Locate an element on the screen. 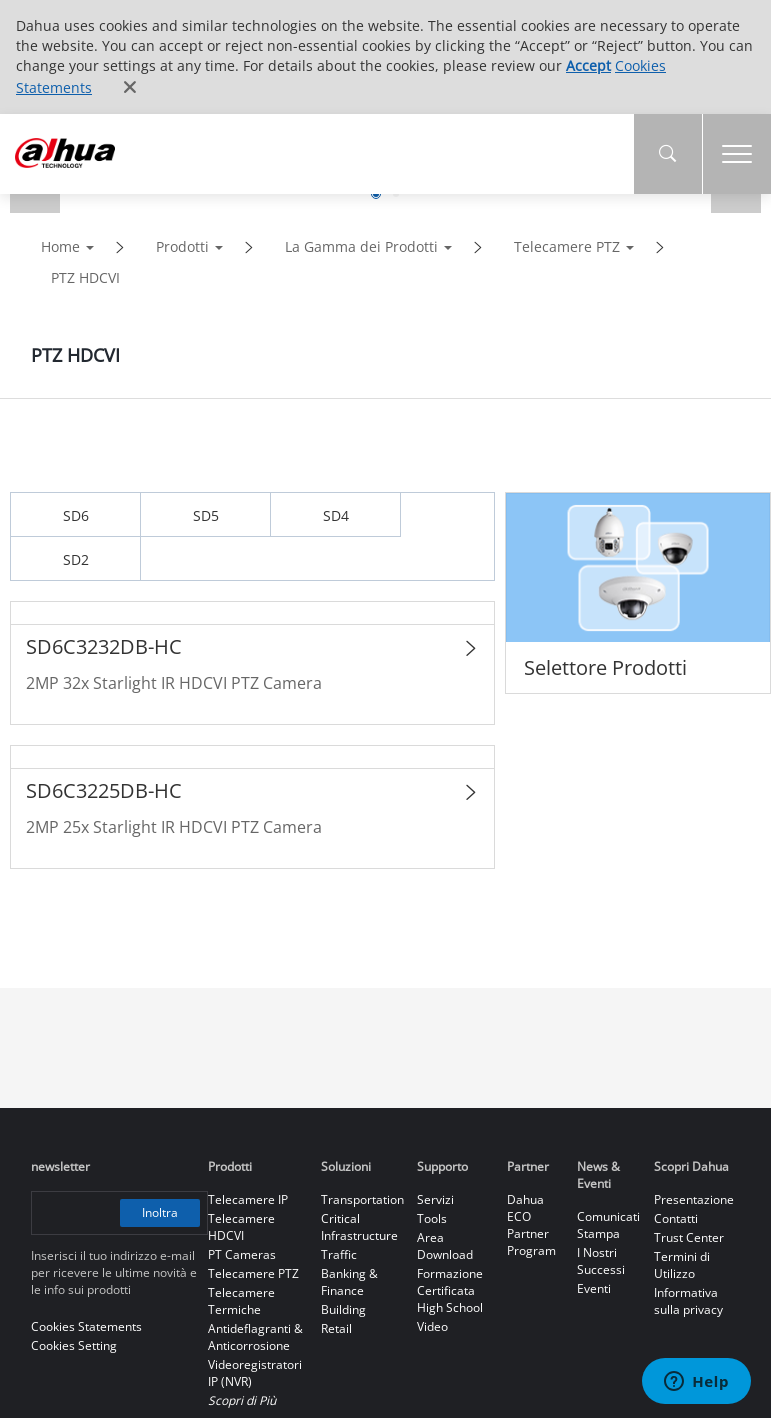 The height and width of the screenshot is (1418, 771). Area Download is located at coordinates (445, 1246).